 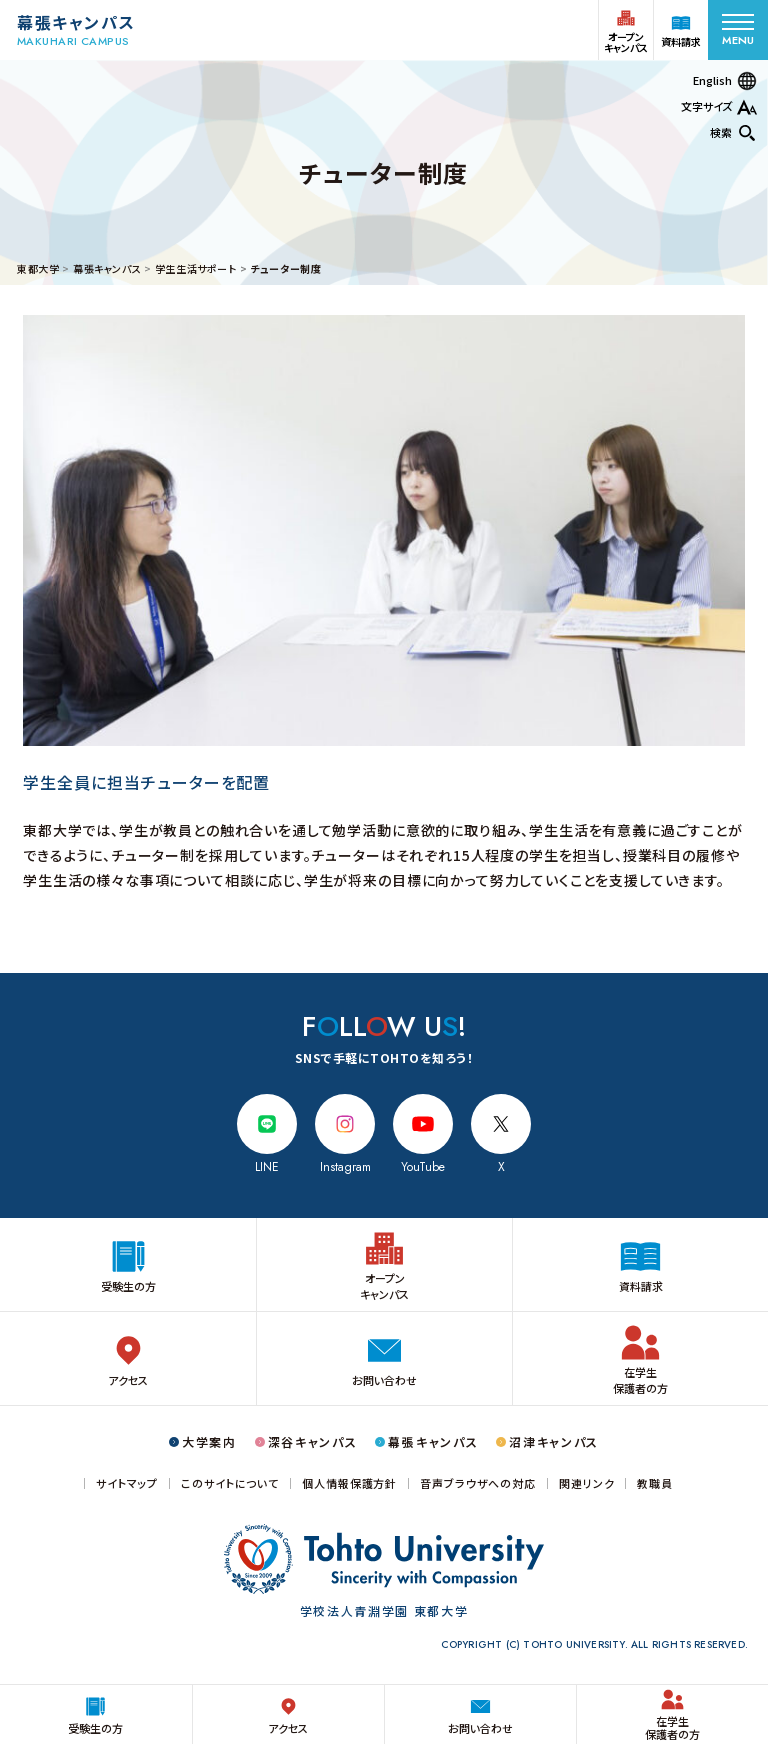 I want to click on 教職員, so click(x=655, y=1483).